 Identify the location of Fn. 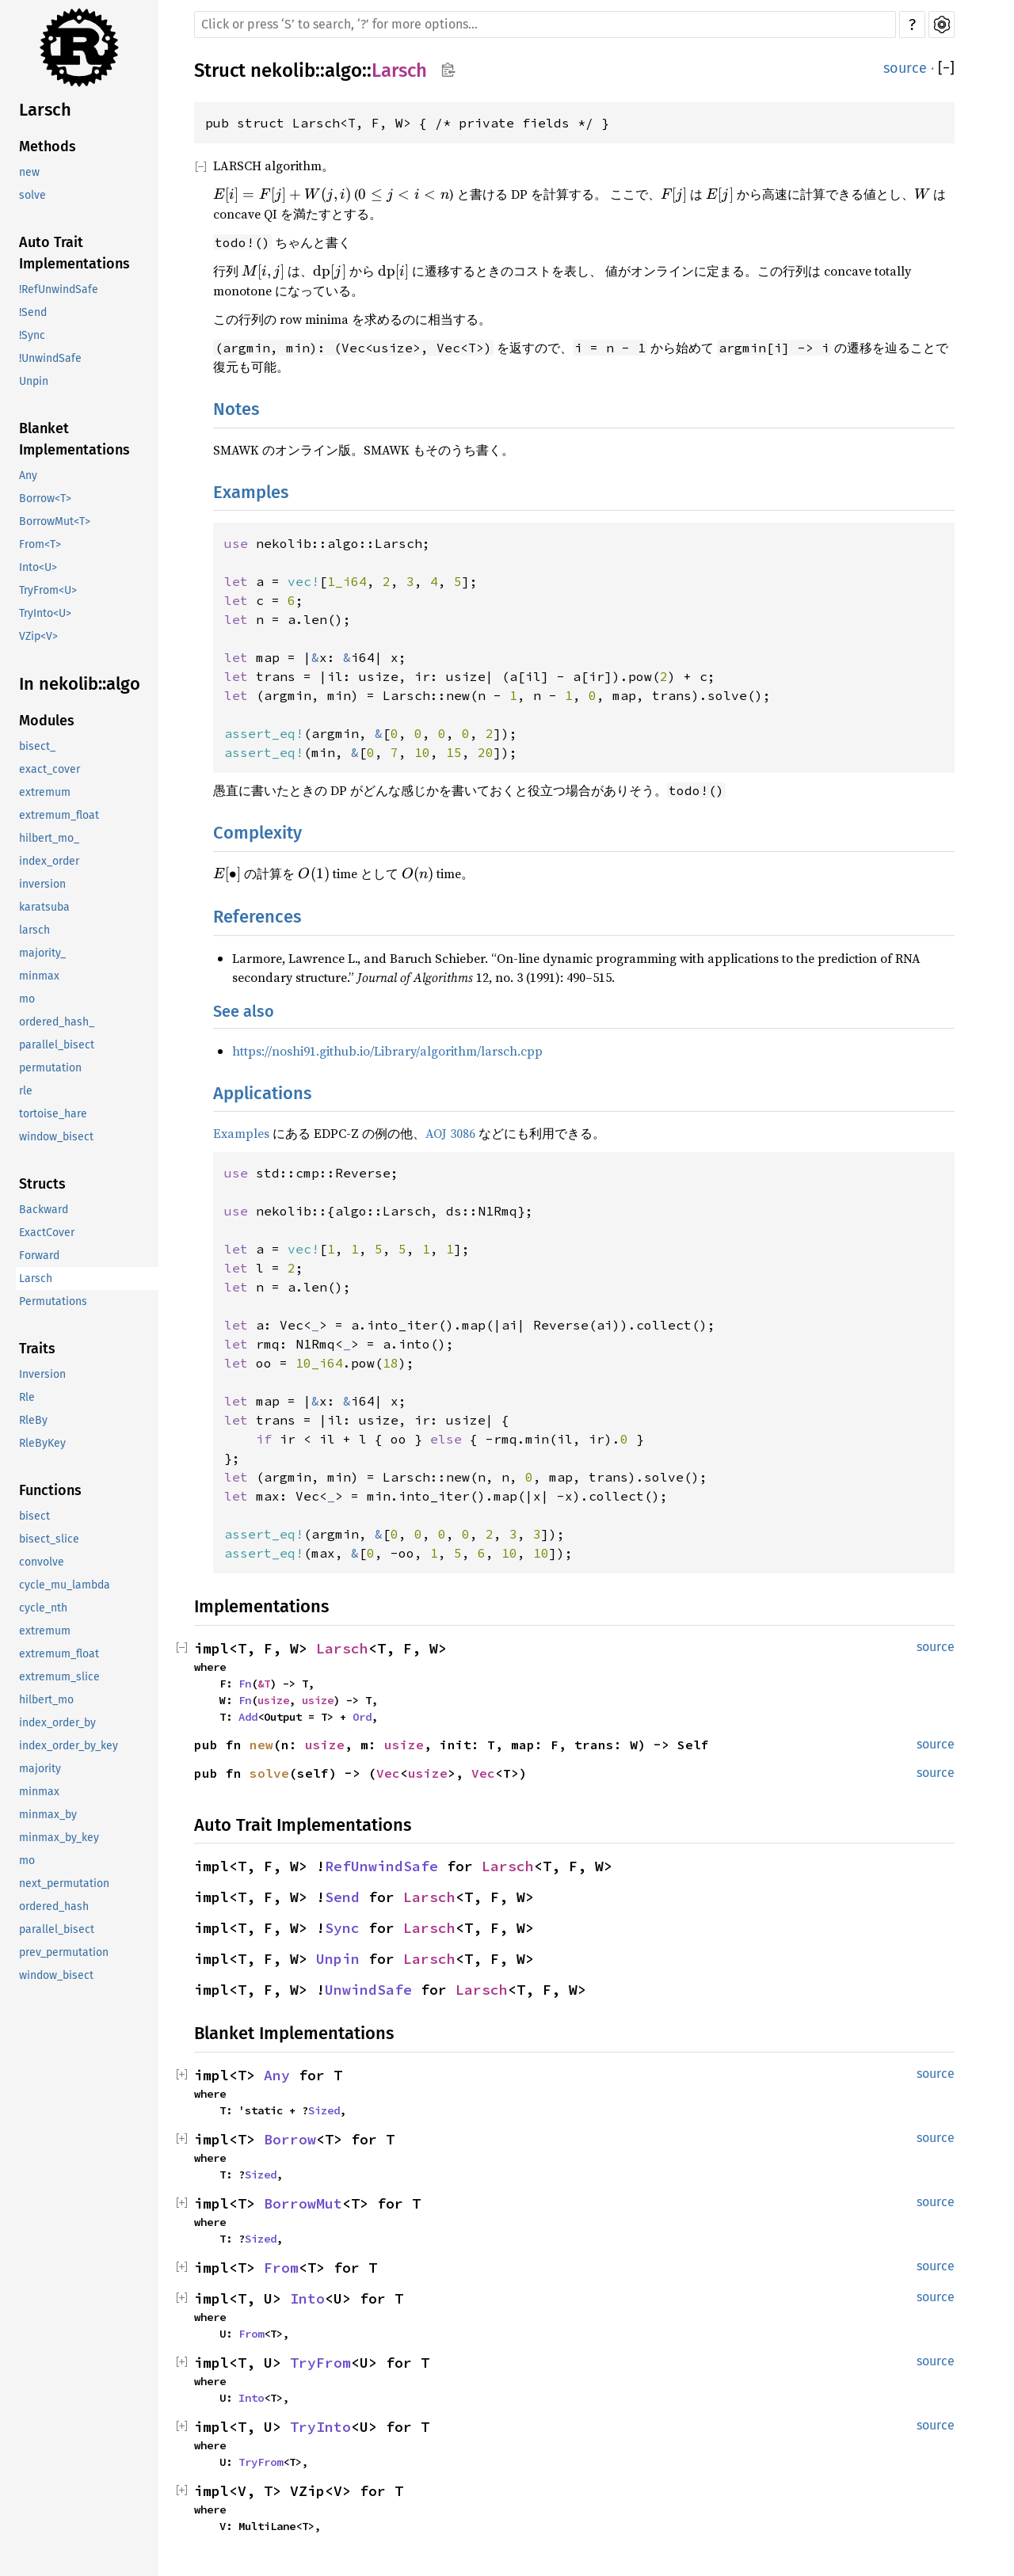
(244, 1683).